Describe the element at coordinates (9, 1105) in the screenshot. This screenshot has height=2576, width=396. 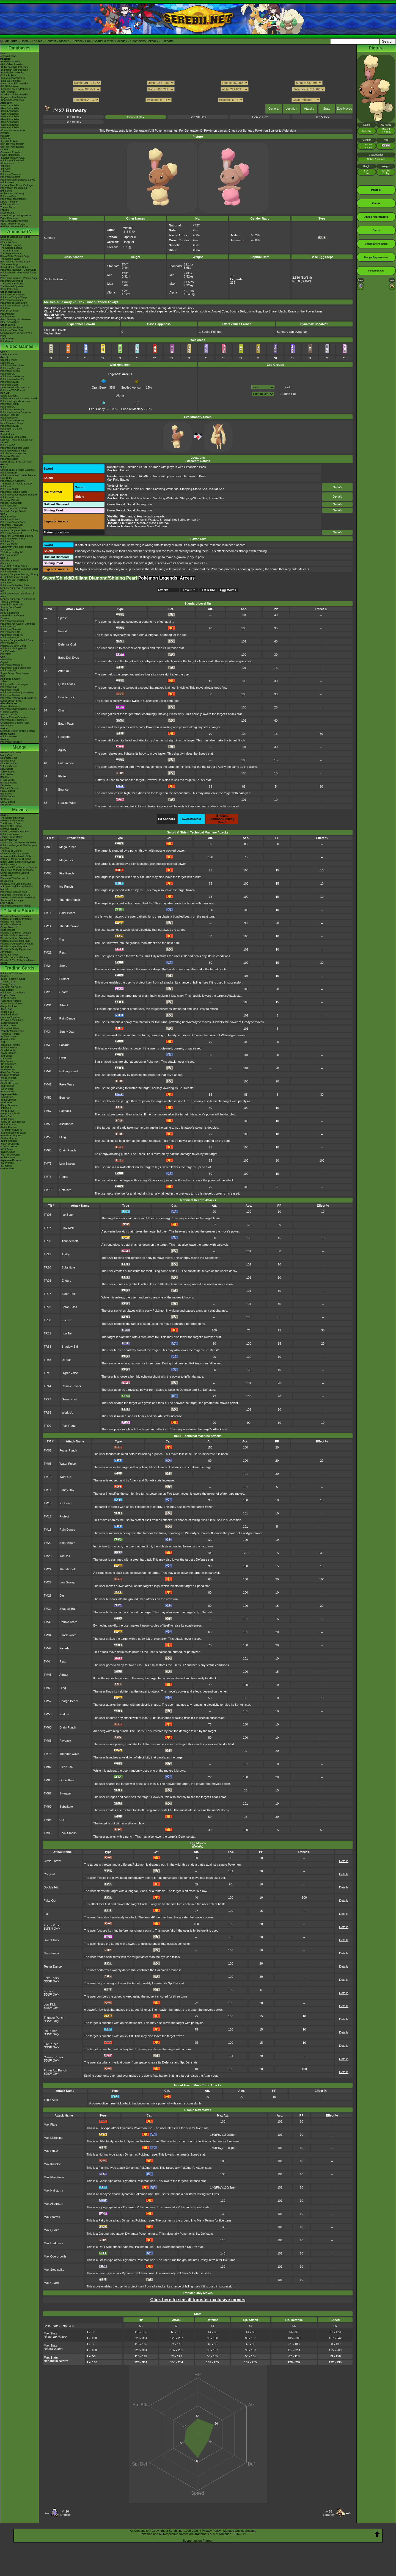
I see `-Mega Dream ex` at that location.